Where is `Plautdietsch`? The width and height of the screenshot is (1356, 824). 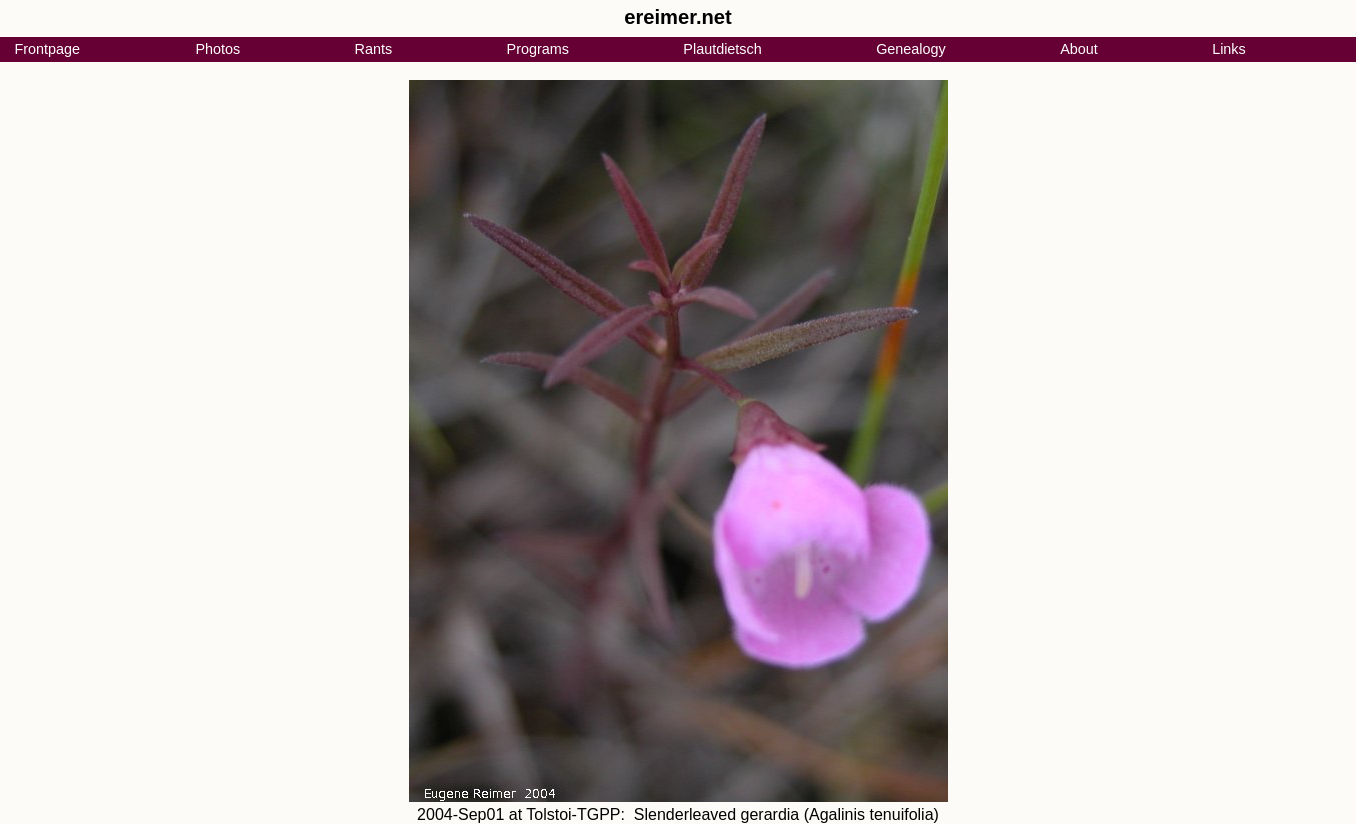
Plautdietsch is located at coordinates (722, 49).